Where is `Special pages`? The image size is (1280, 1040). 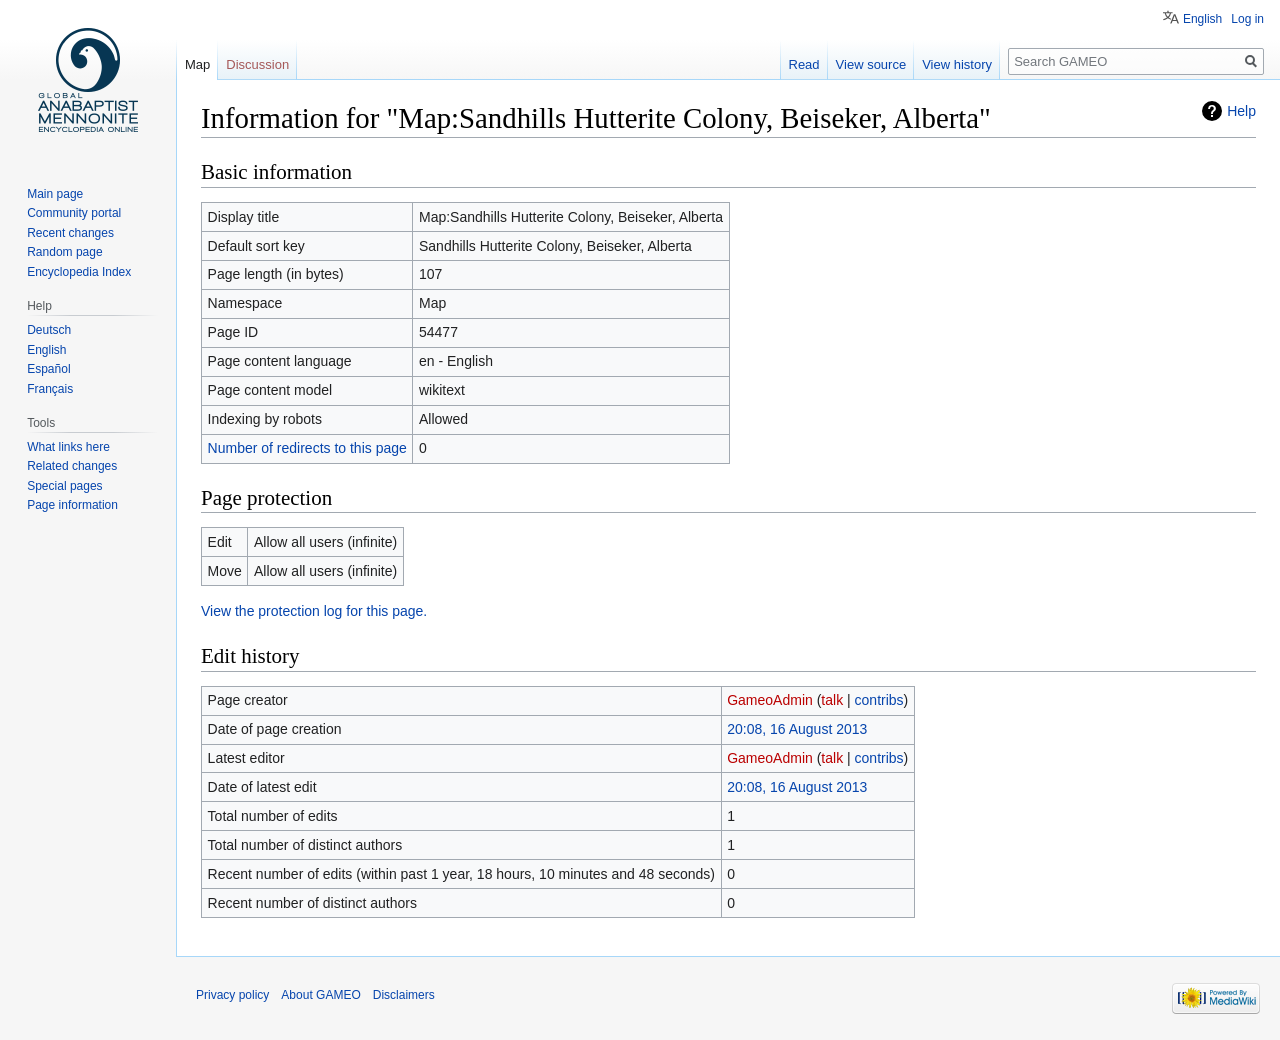
Special pages is located at coordinates (64, 486).